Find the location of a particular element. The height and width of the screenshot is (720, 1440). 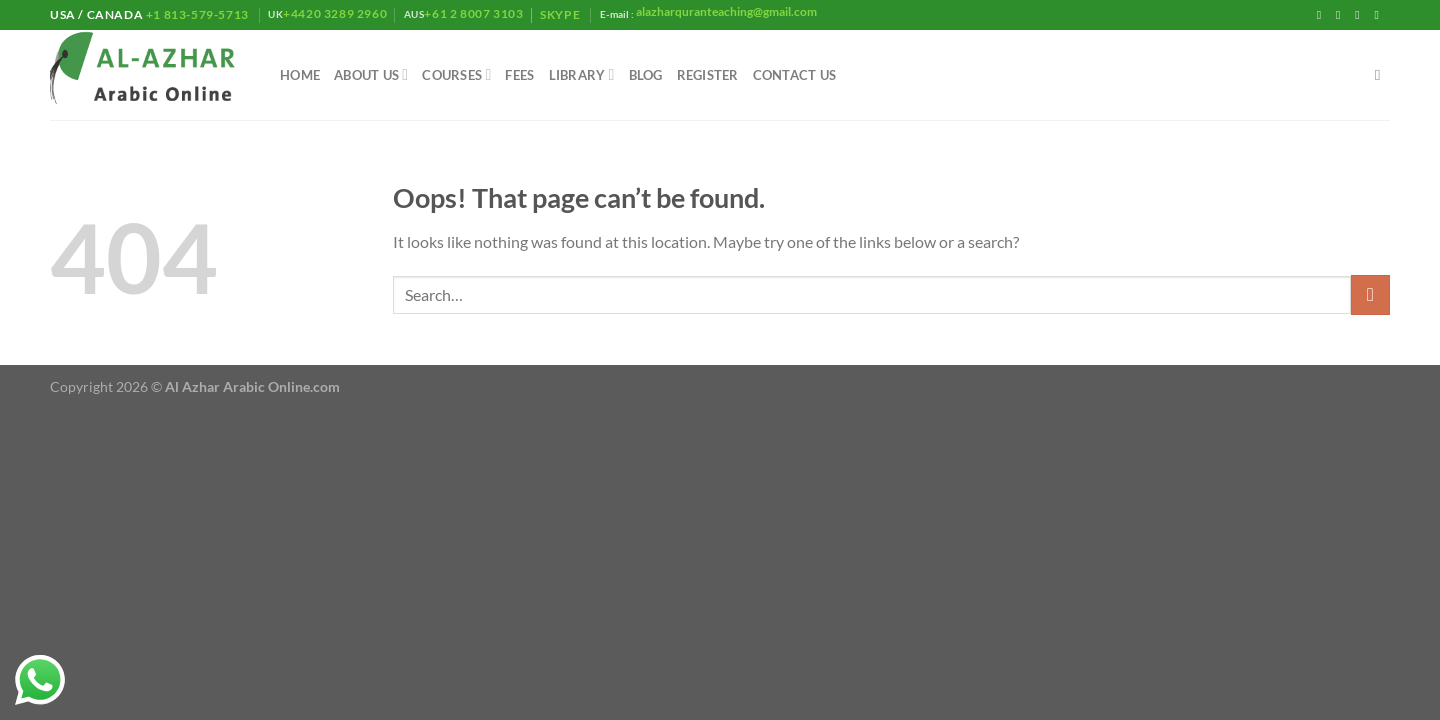

About Us is located at coordinates (371, 74).